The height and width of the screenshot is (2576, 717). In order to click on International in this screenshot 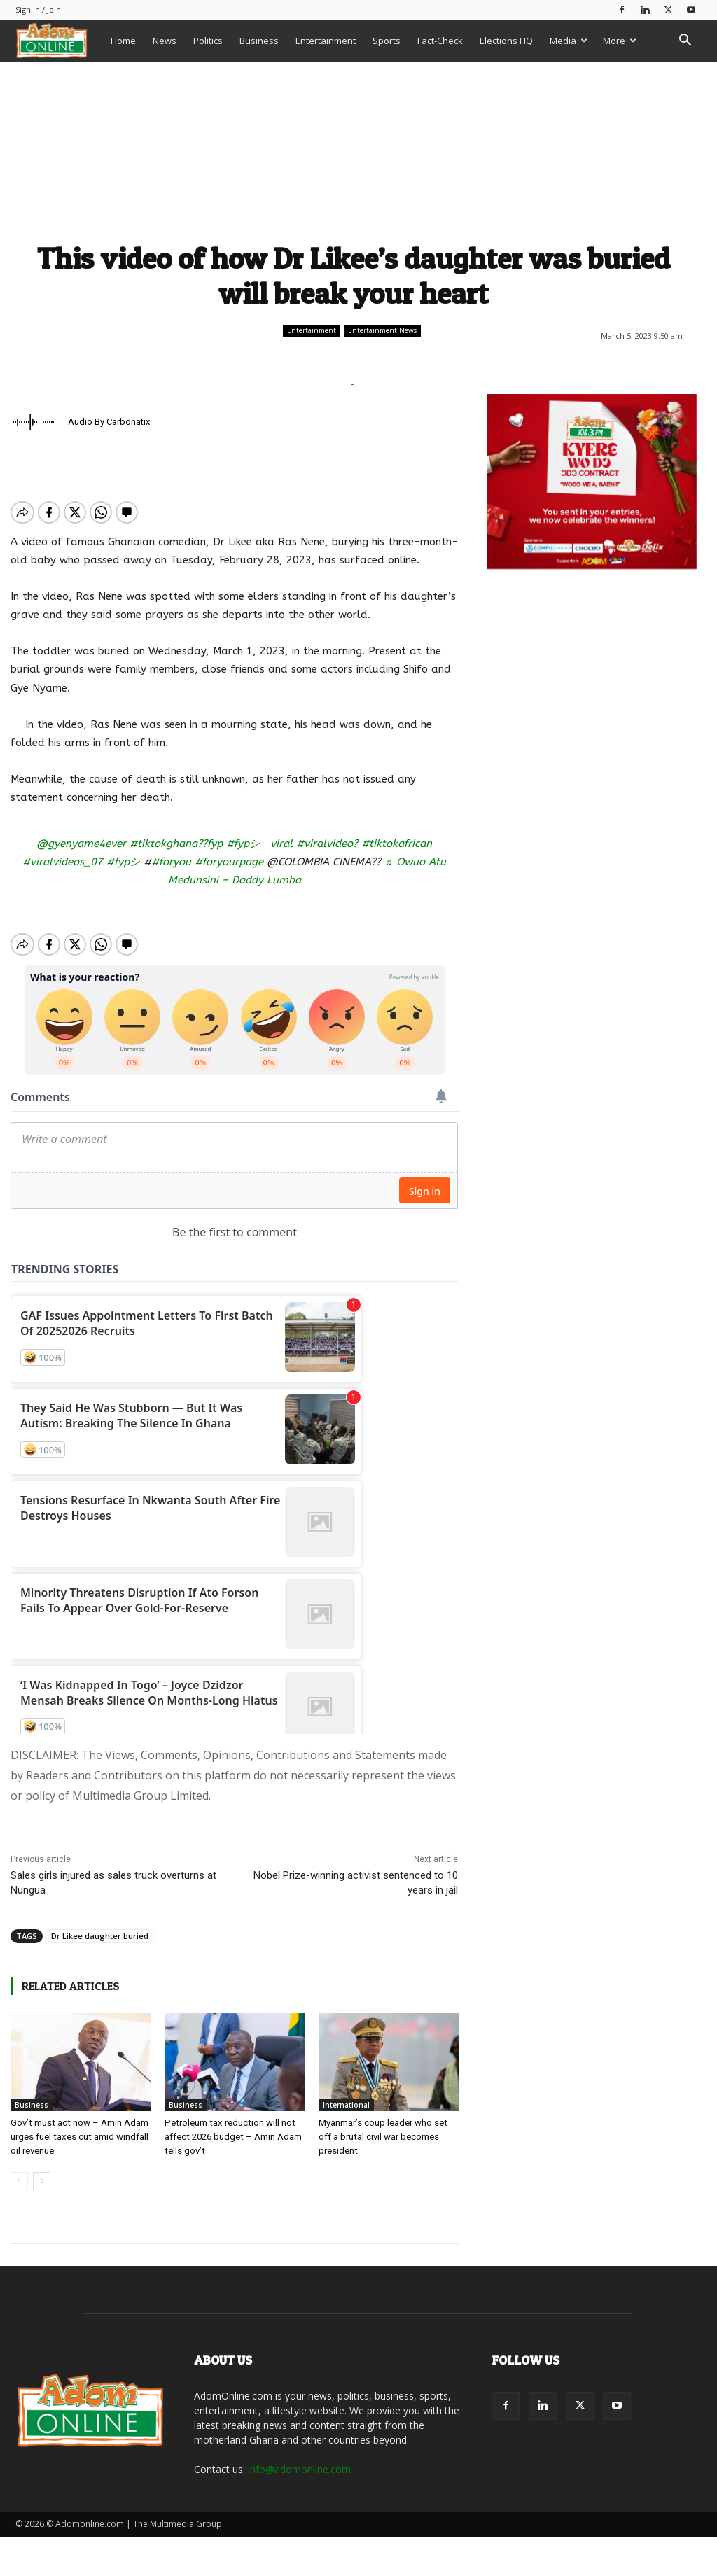, I will do `click(346, 2093)`.